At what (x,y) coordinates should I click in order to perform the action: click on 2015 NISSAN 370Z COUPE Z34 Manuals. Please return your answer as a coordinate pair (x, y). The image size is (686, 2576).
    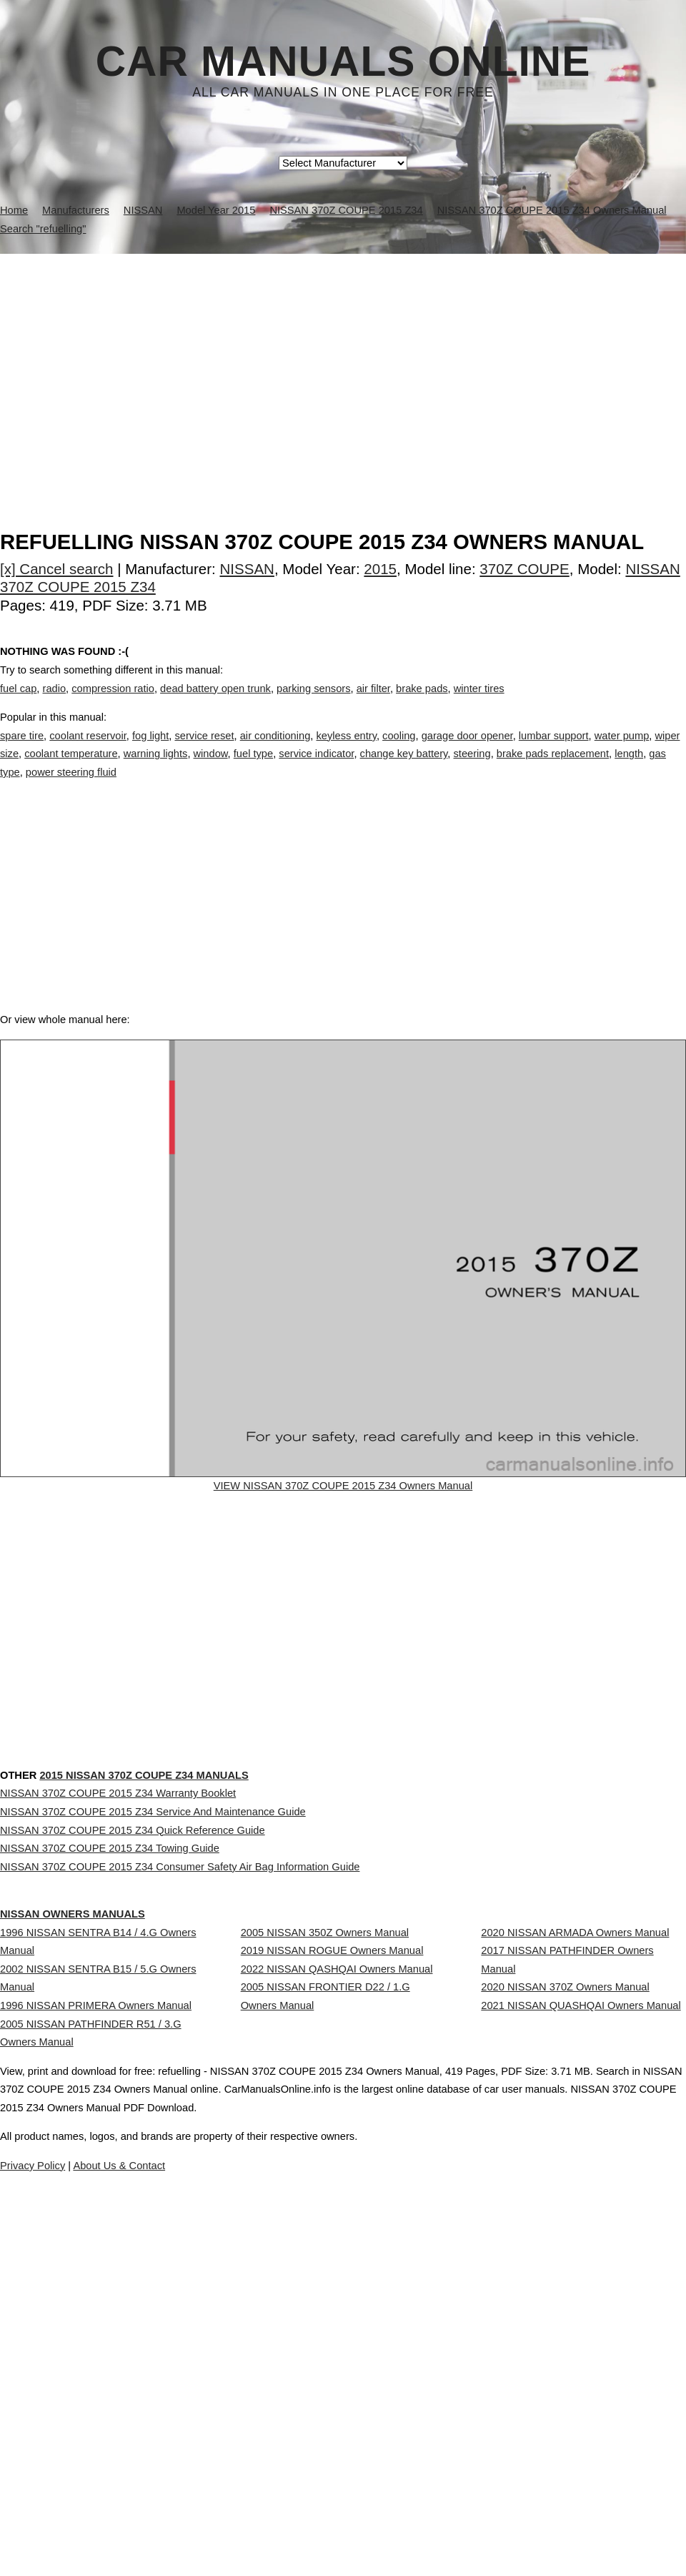
    Looking at the image, I should click on (202, 1896).